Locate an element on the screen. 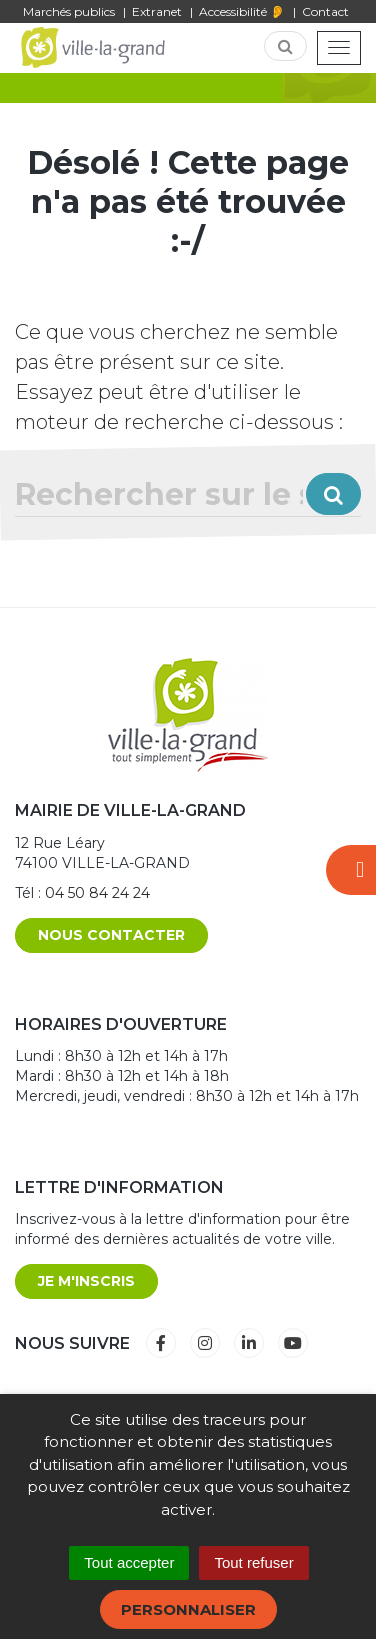  Tout refuser [Cookies : Tout refuser] is located at coordinates (253, 1562).